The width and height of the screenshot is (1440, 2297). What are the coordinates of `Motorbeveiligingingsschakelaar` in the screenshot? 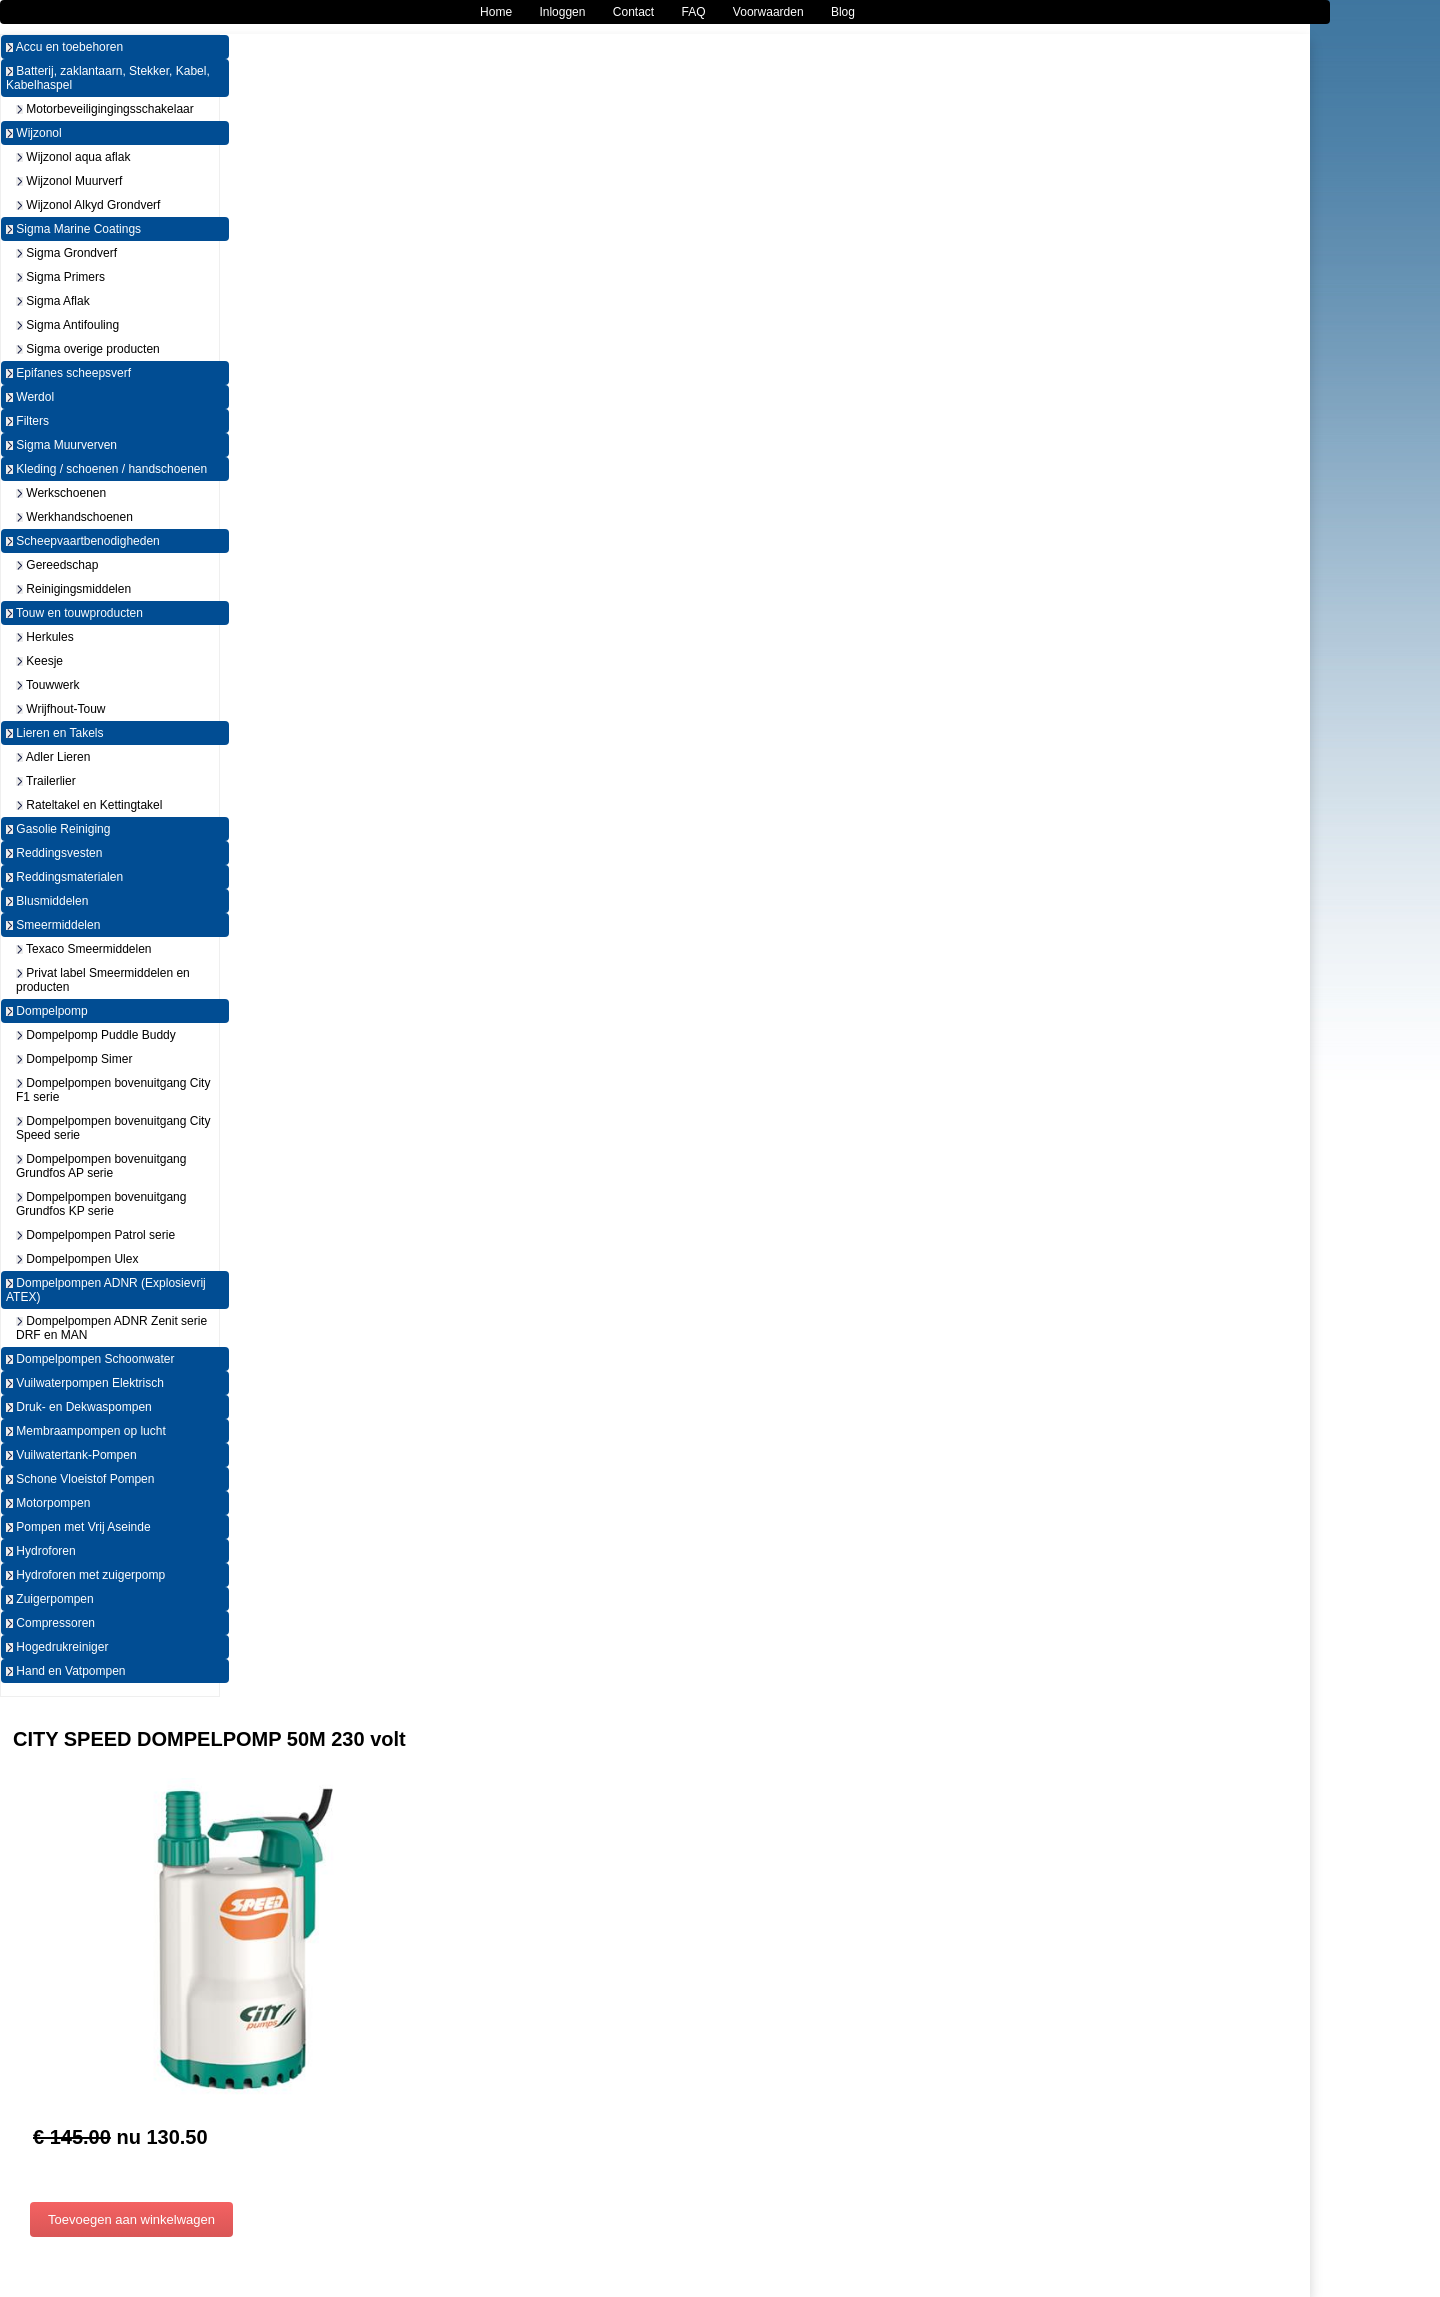 It's located at (105, 109).